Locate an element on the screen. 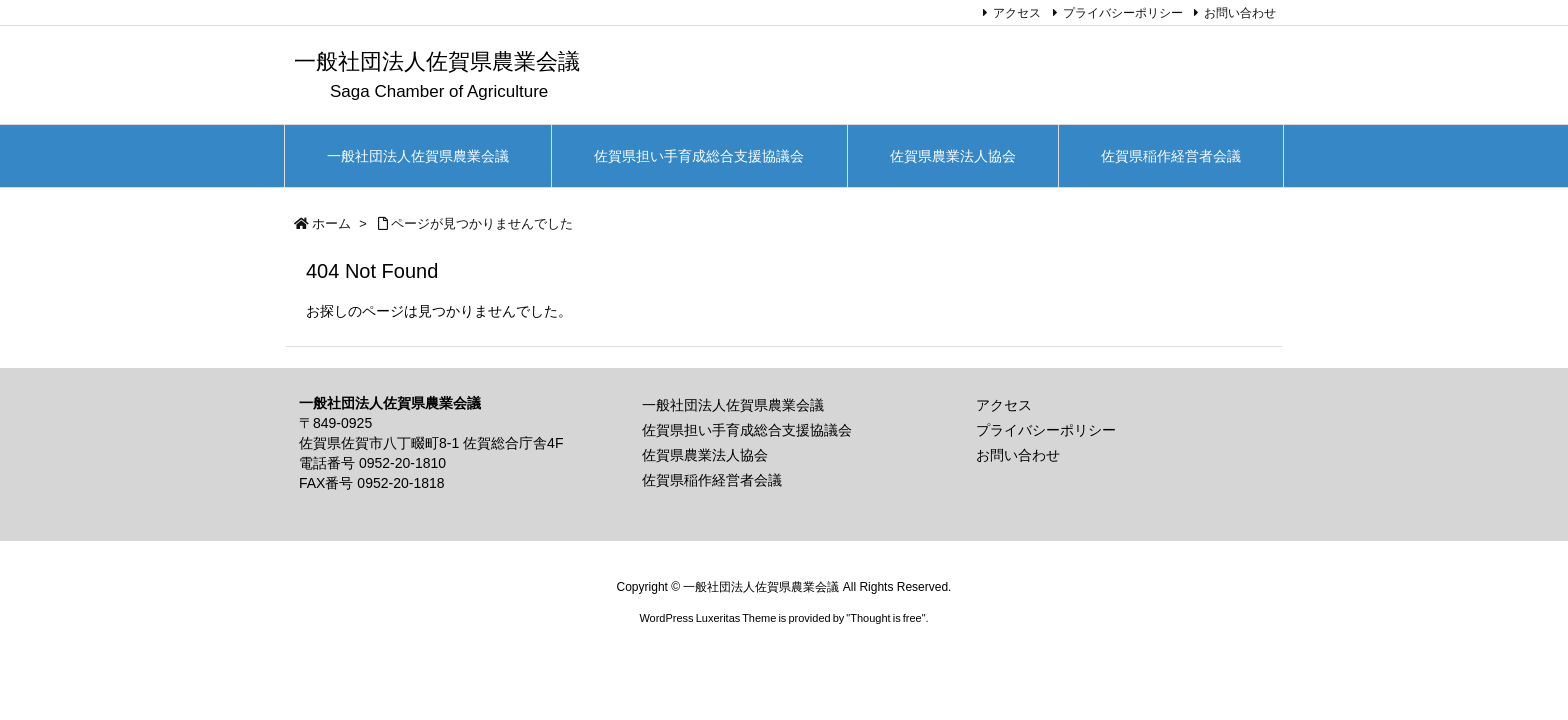  プライバシーポリシー is located at coordinates (1123, 13).